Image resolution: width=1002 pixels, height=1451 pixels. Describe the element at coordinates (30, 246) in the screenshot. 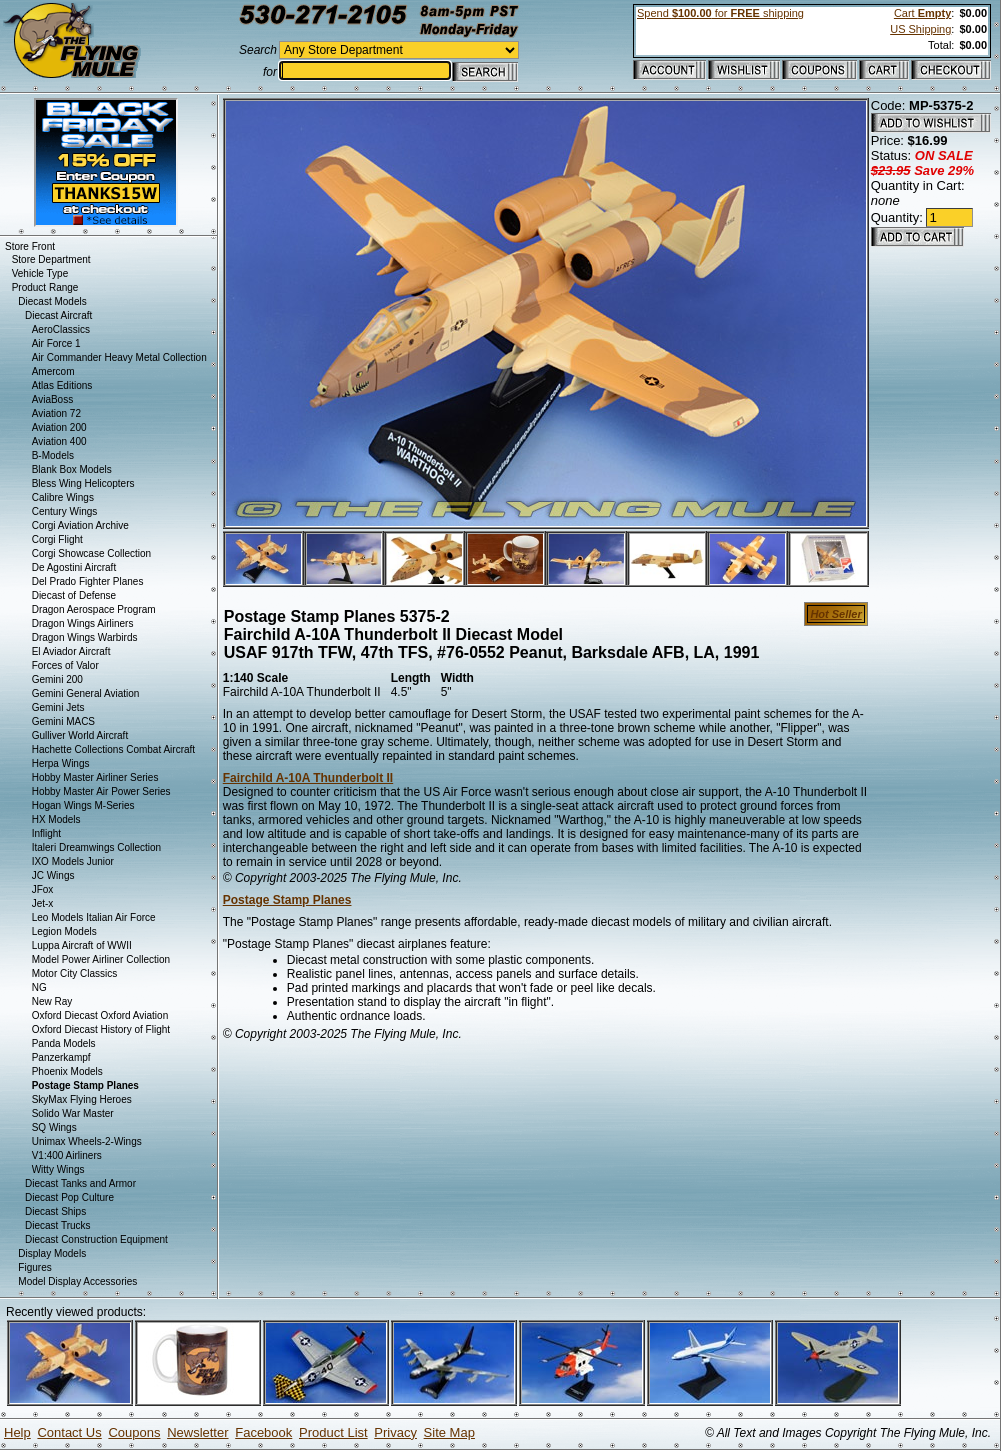

I see `Store Front` at that location.